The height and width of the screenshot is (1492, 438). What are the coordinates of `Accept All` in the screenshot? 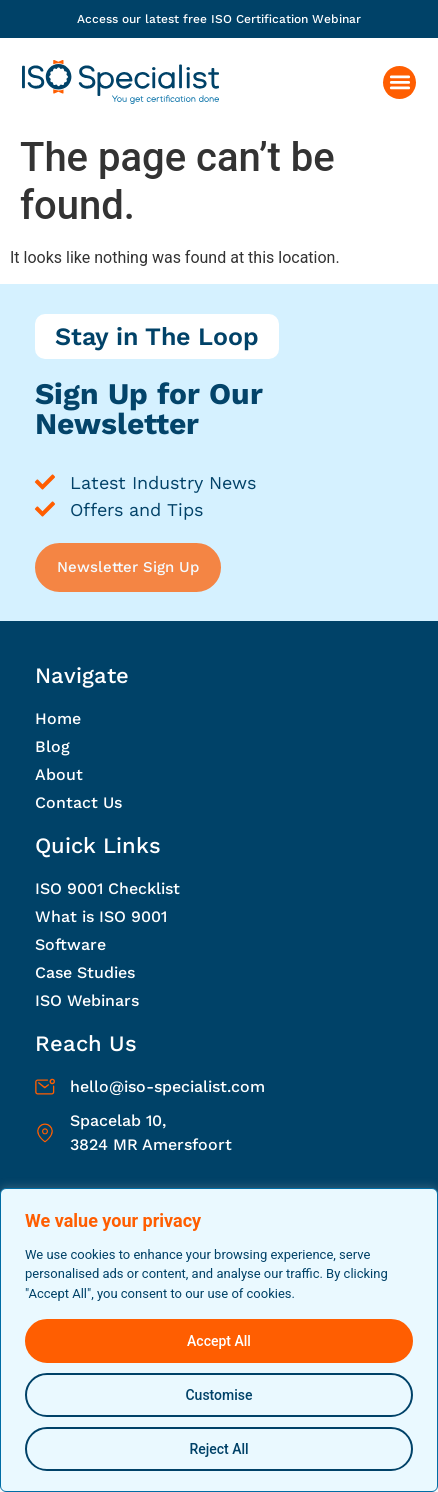 It's located at (219, 1341).